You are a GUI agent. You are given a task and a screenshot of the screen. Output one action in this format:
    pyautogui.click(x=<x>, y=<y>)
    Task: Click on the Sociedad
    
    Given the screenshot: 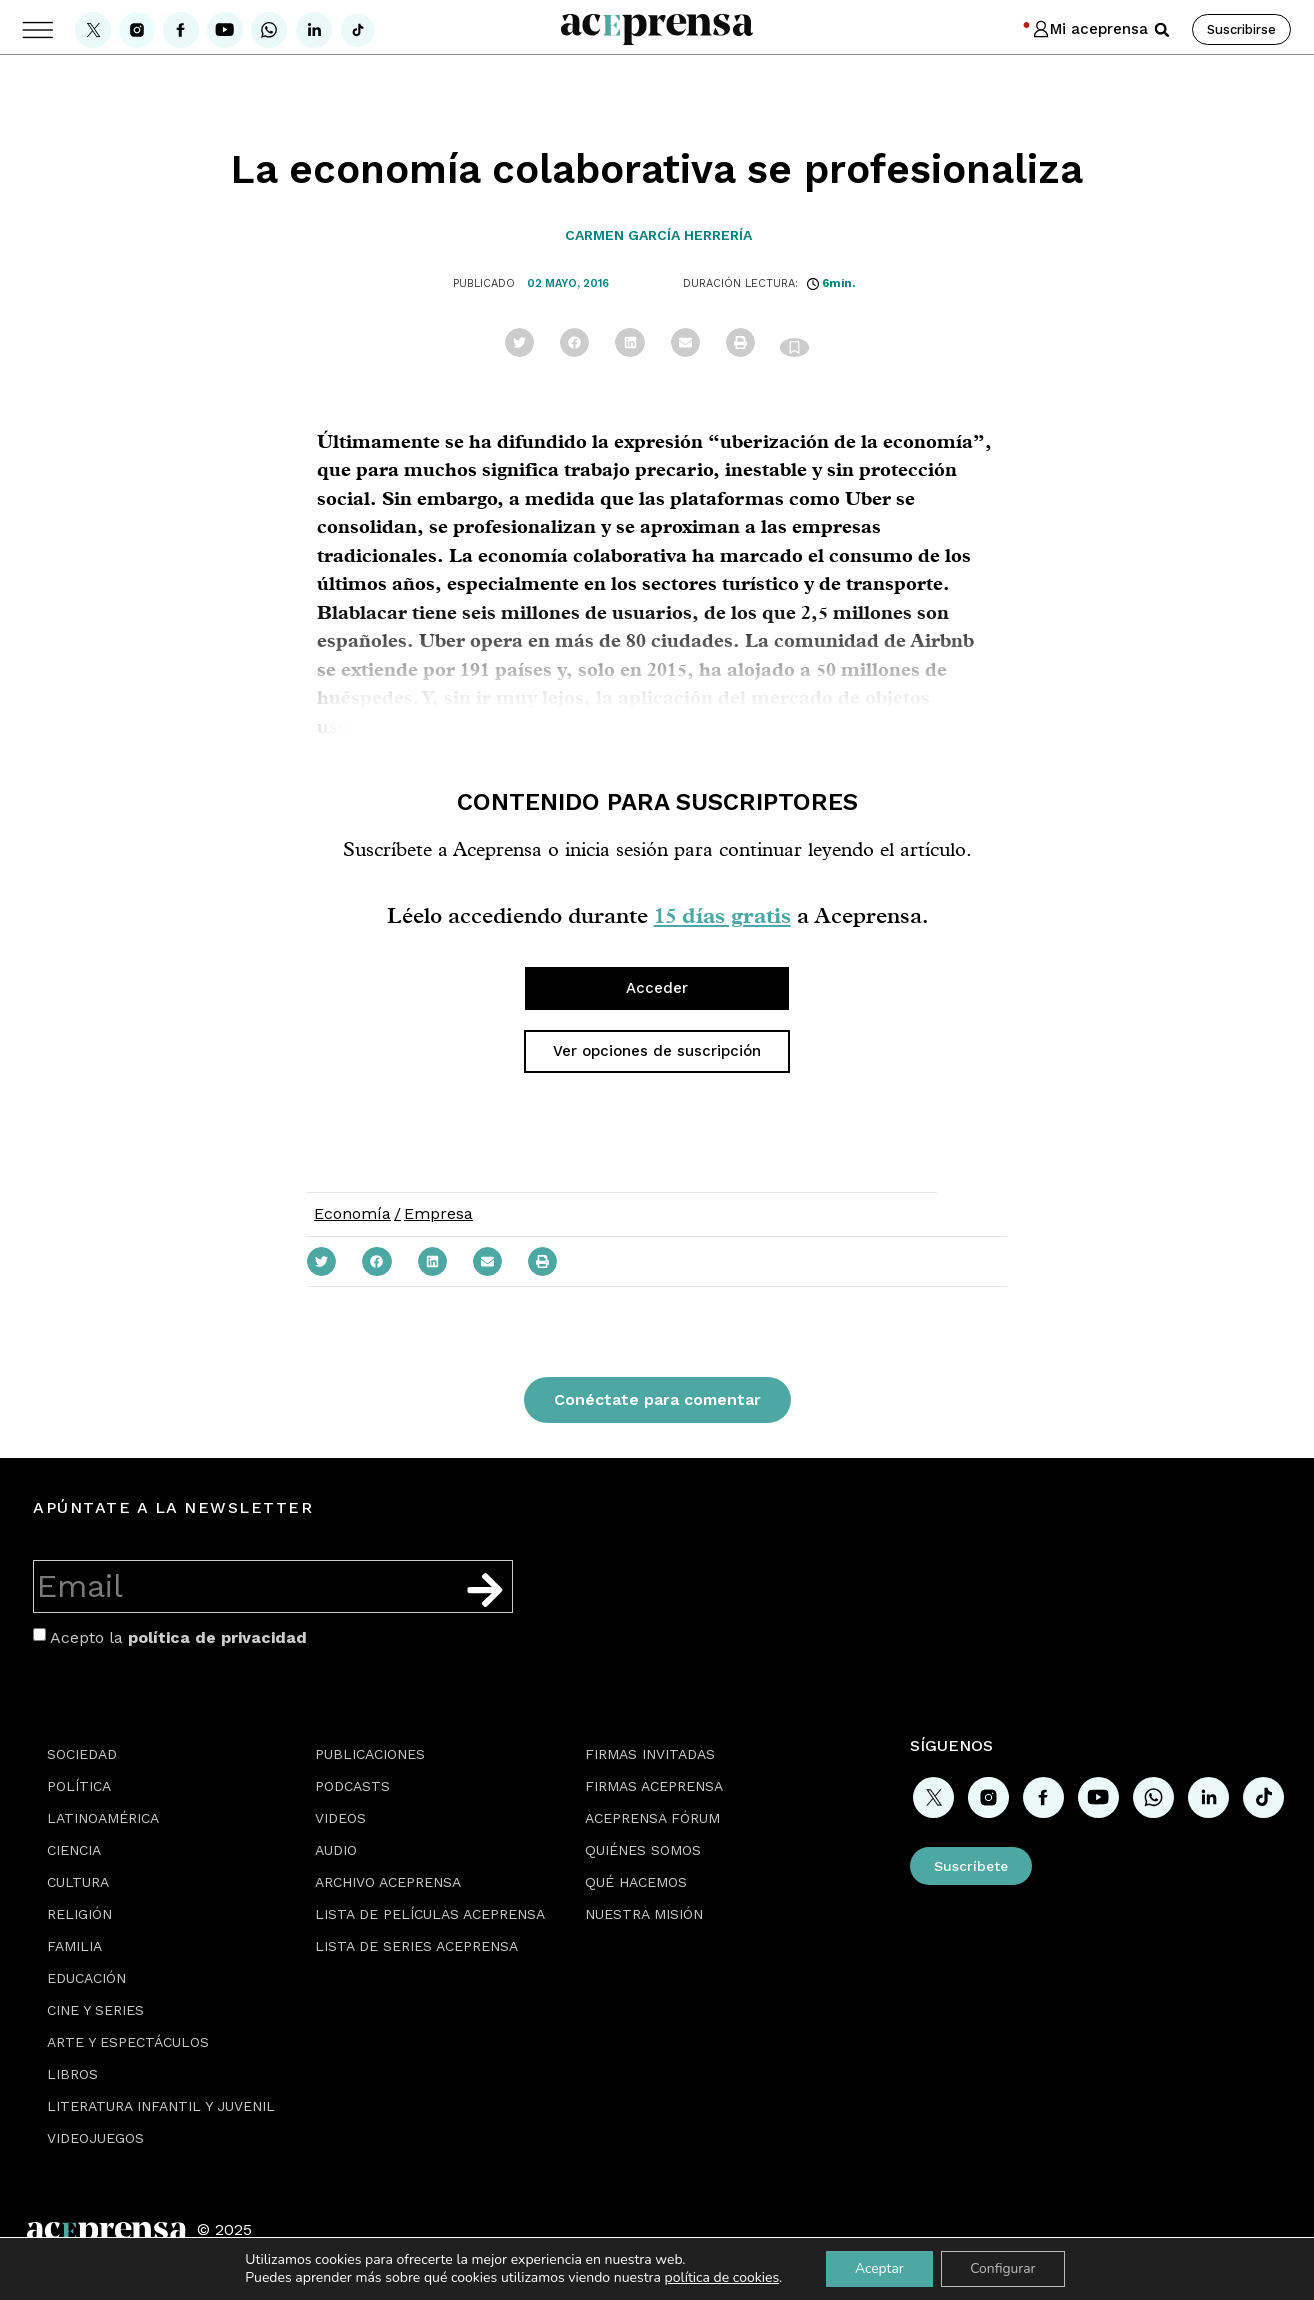 What is the action you would take?
    pyautogui.click(x=82, y=1754)
    